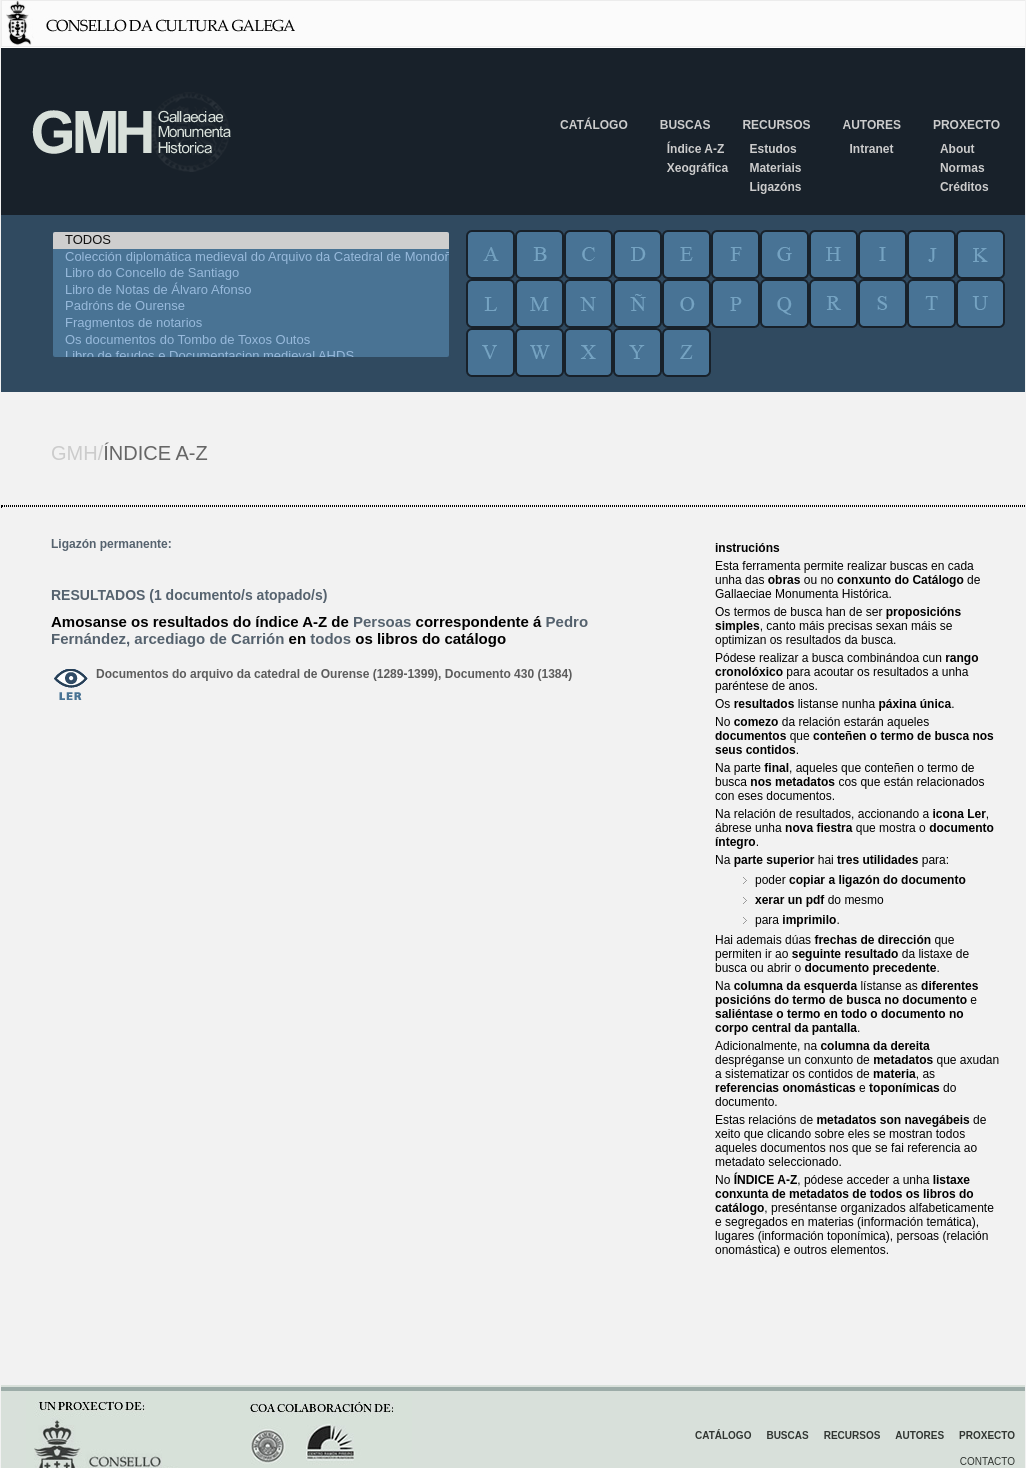  What do you see at coordinates (697, 168) in the screenshot?
I see `Xeográfica` at bounding box center [697, 168].